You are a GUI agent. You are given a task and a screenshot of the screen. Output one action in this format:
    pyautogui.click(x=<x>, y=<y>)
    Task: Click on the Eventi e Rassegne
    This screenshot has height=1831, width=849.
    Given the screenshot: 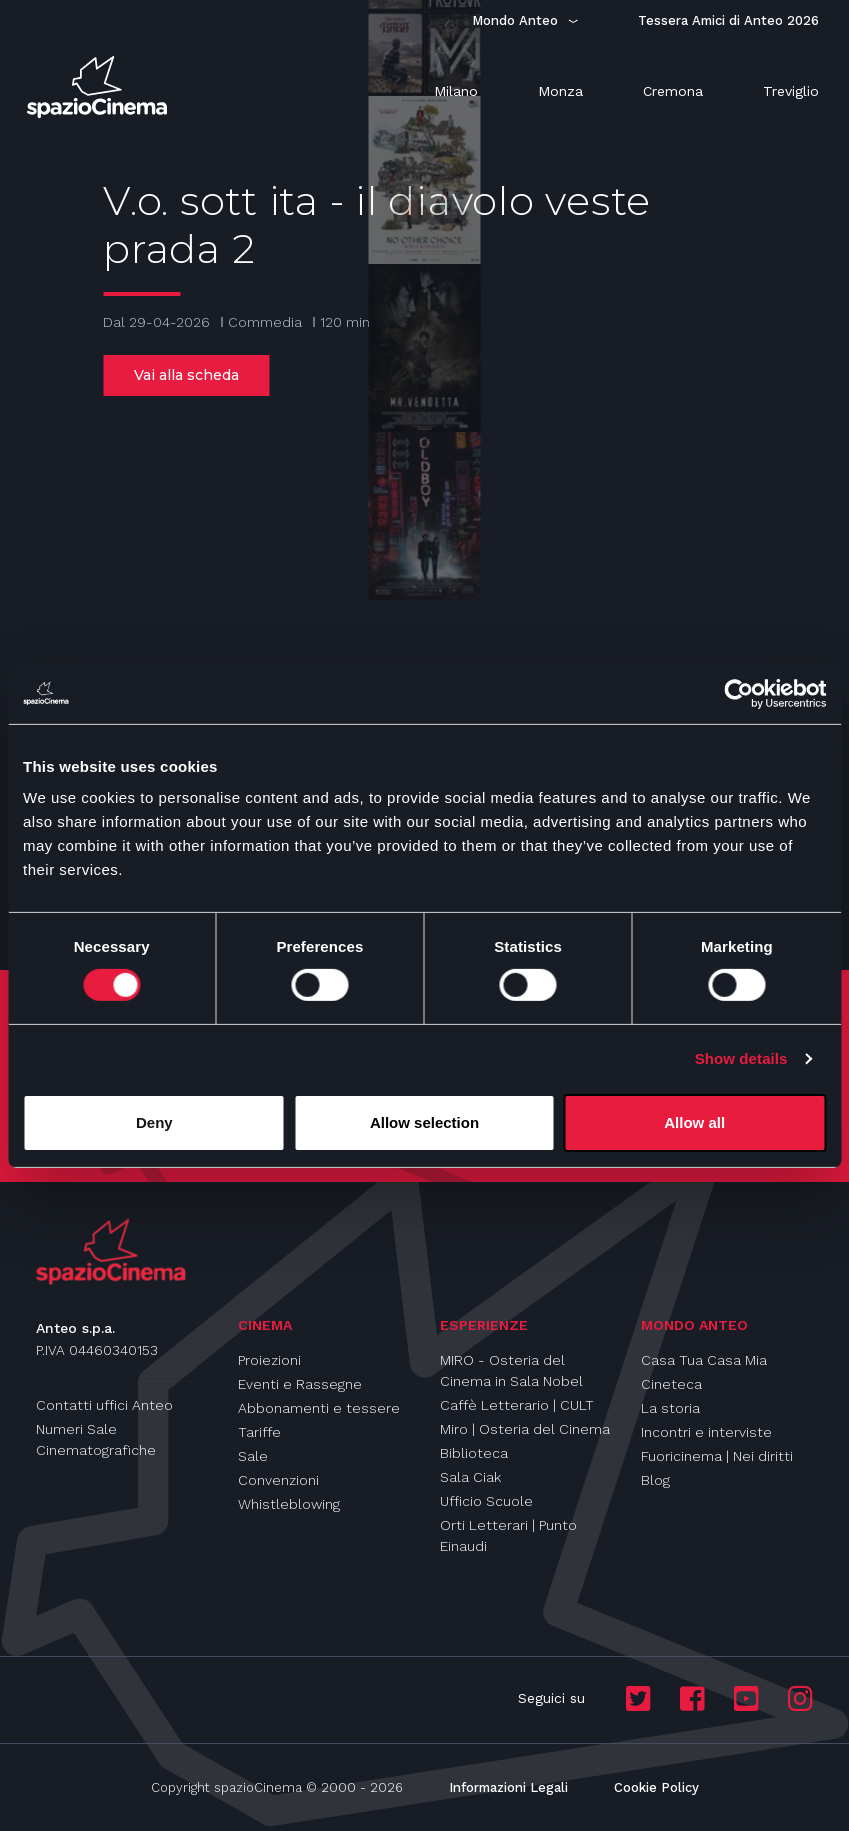 What is the action you would take?
    pyautogui.click(x=300, y=1384)
    